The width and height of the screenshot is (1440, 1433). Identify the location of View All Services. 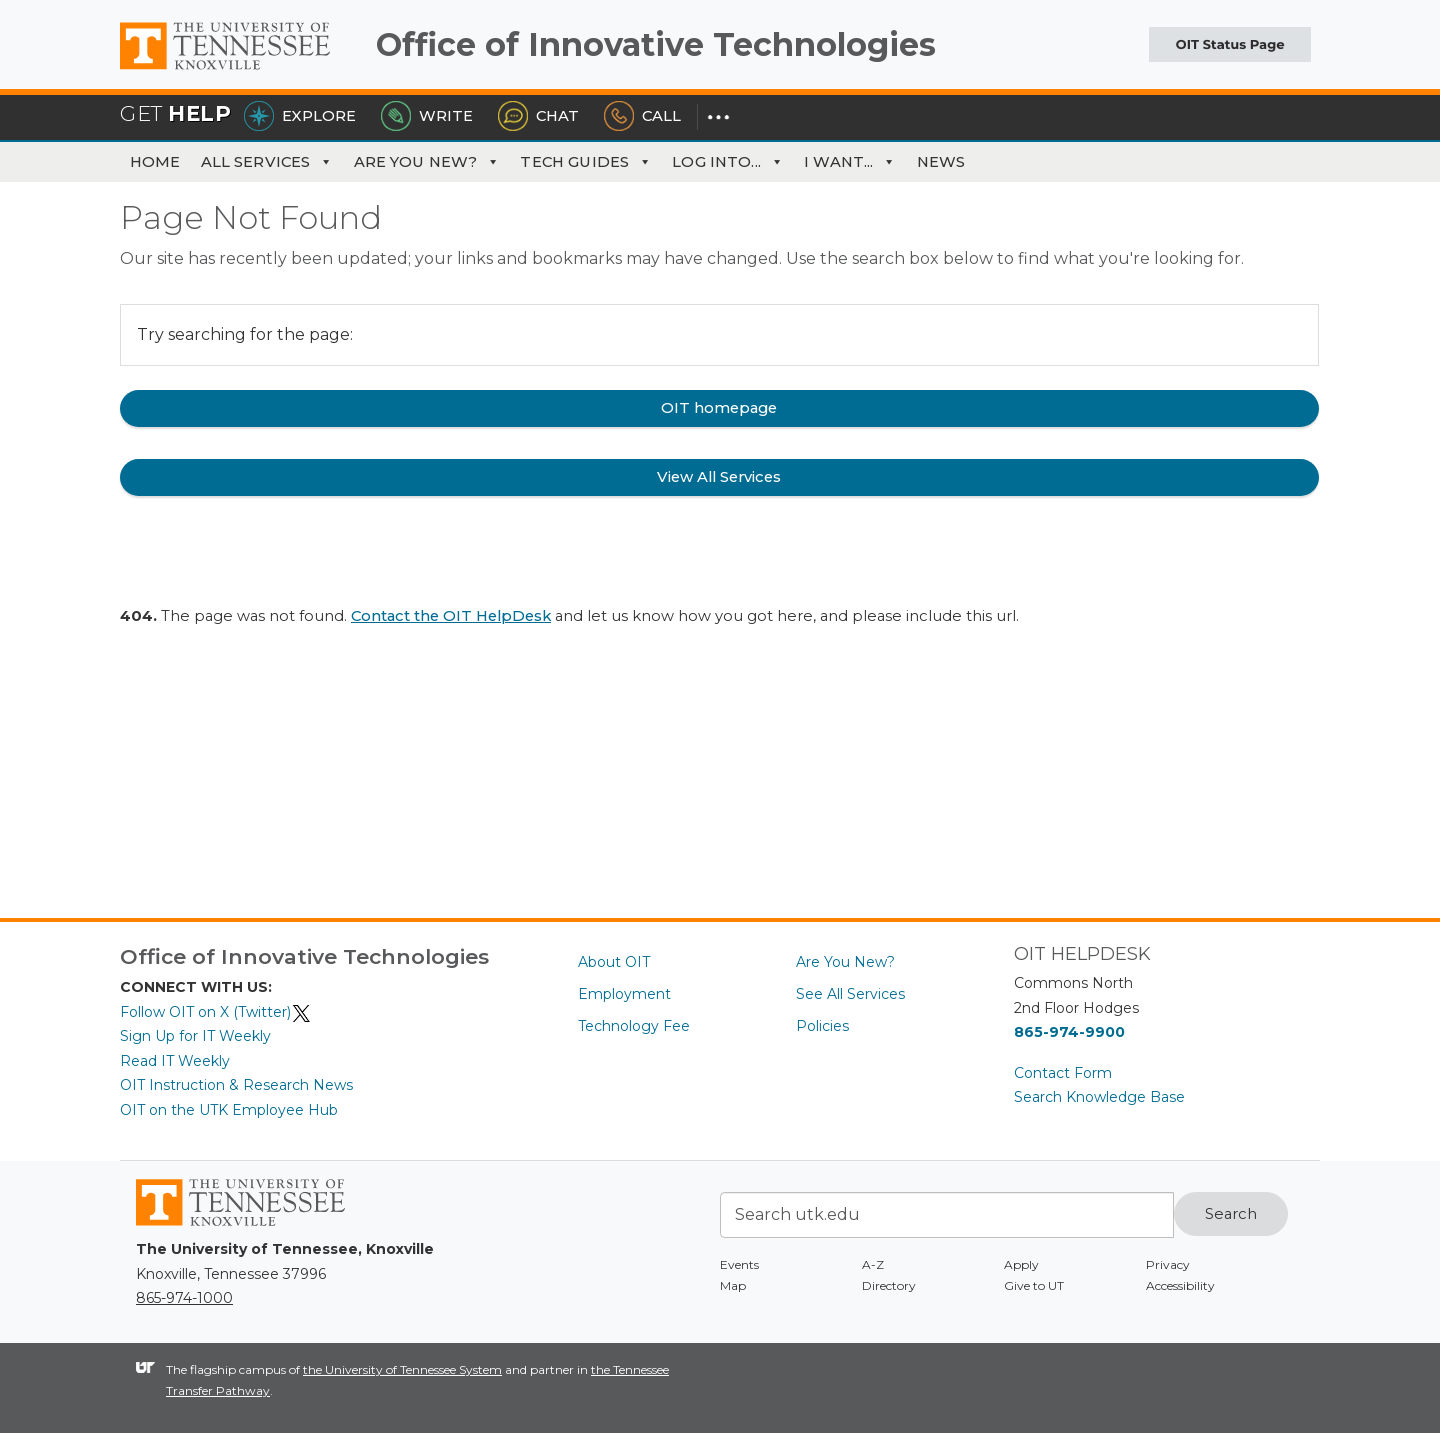
(719, 477).